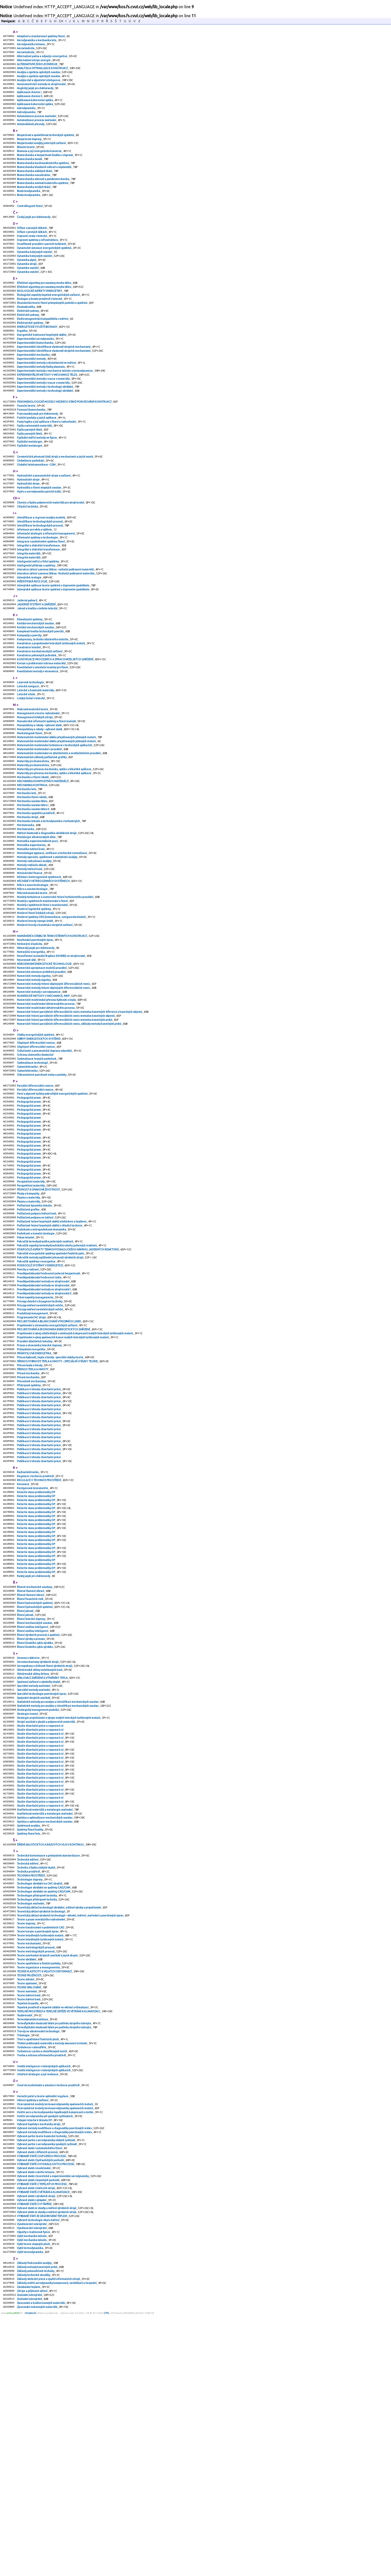  Describe the element at coordinates (46, 1111) in the screenshot. I see `Numerické modelování slévárenského procesu` at that location.